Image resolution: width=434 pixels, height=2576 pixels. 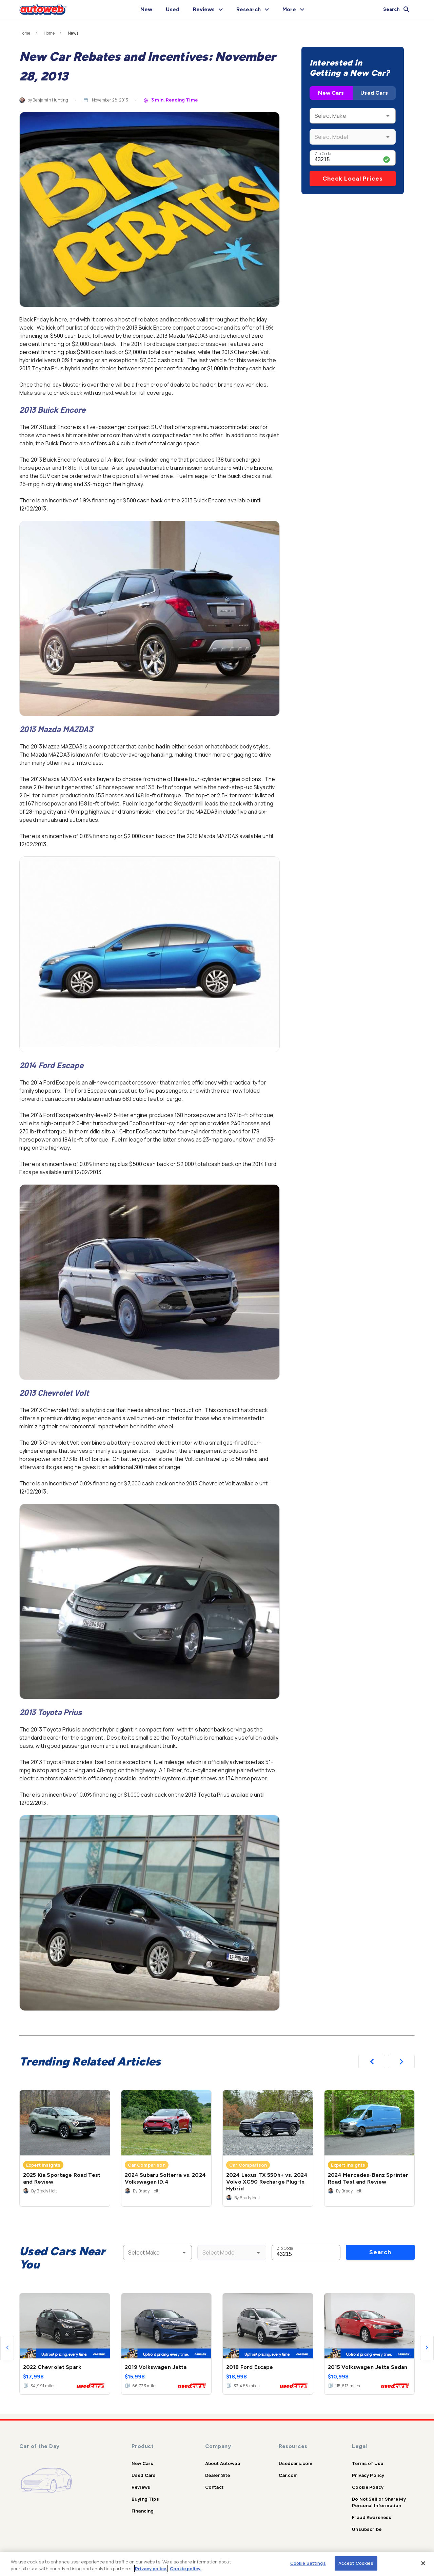 What do you see at coordinates (379, 2502) in the screenshot?
I see `Do Not Sell or Share My Personal Information` at bounding box center [379, 2502].